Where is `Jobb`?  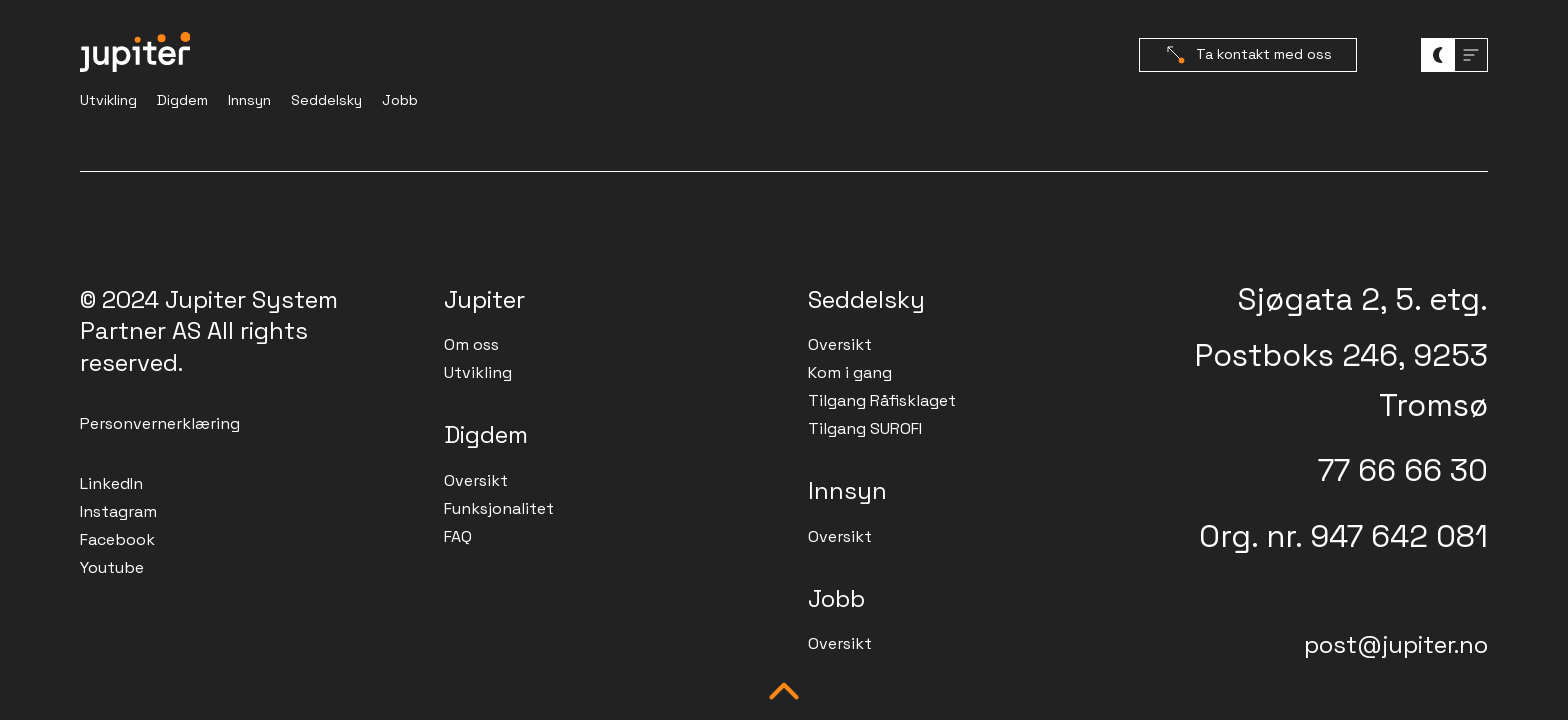 Jobb is located at coordinates (400, 100).